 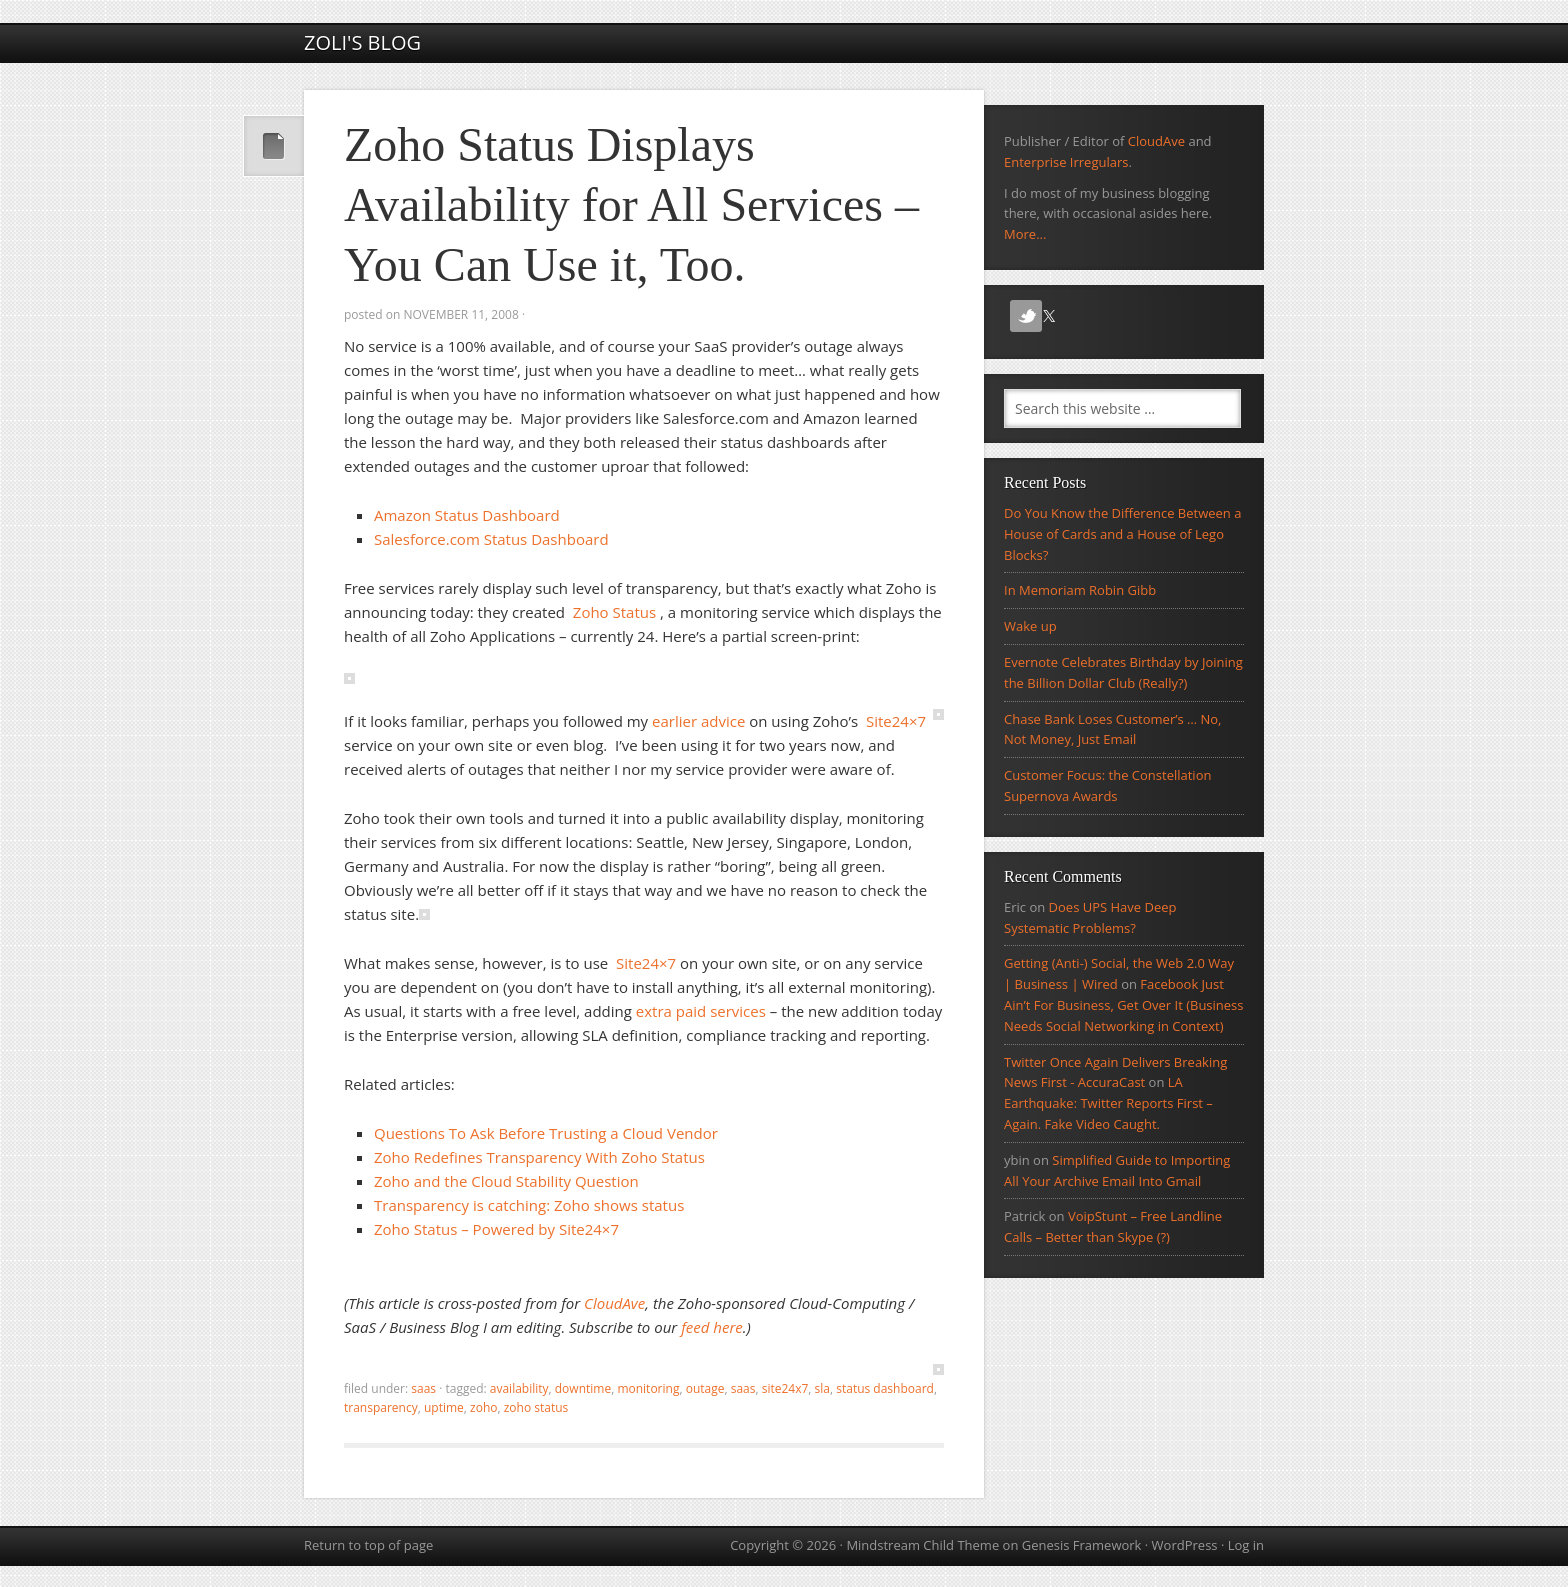 I want to click on SaaS, so click(x=423, y=1388).